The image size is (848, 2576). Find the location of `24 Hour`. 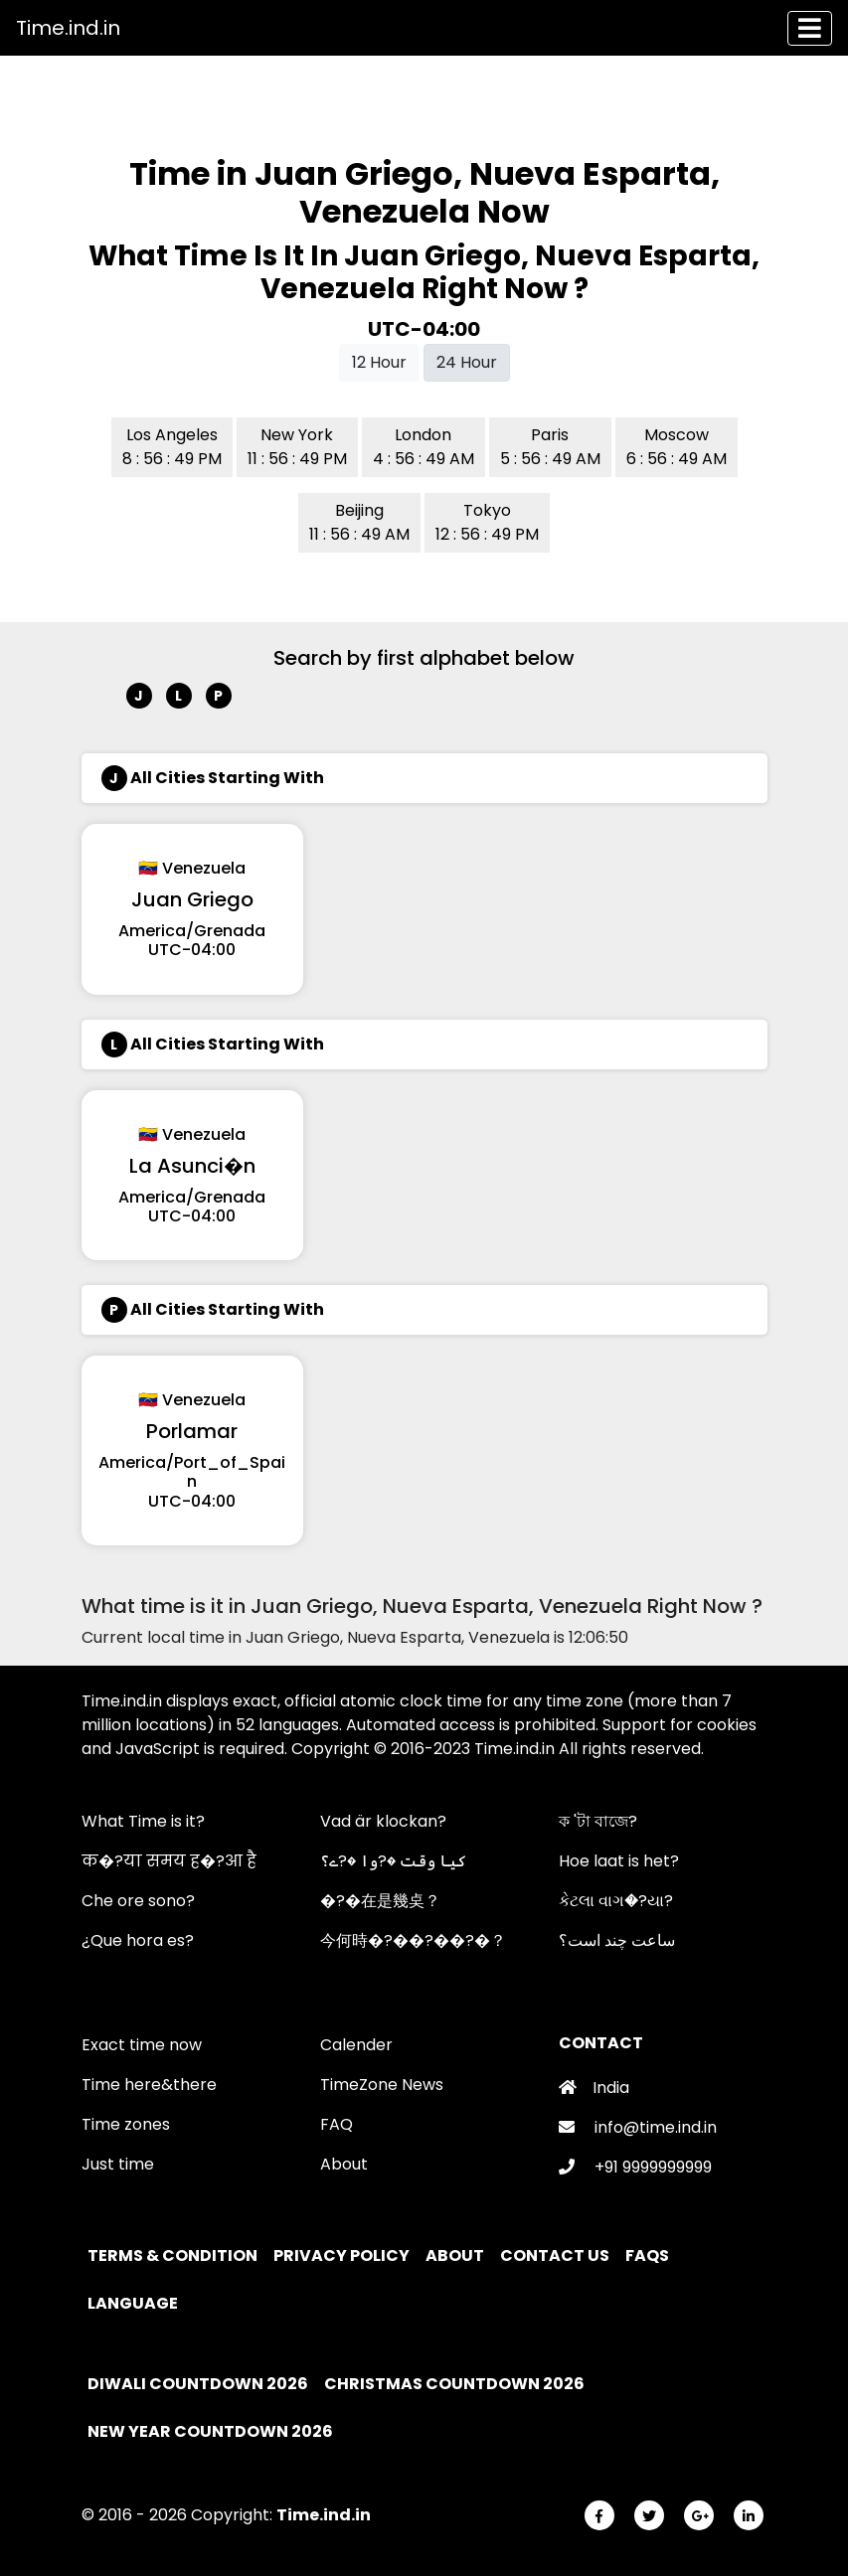

24 Hour is located at coordinates (466, 362).